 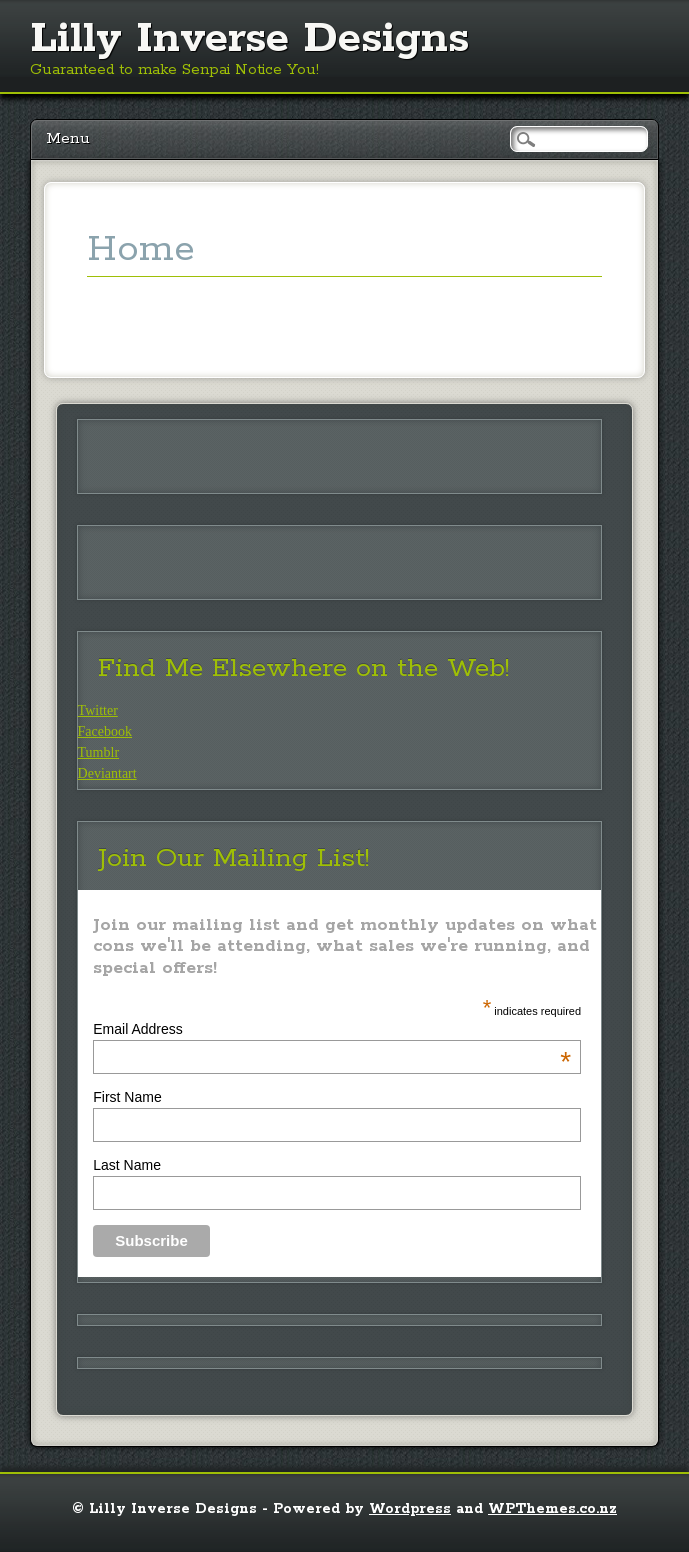 What do you see at coordinates (249, 39) in the screenshot?
I see `Lilly Inverse Designs` at bounding box center [249, 39].